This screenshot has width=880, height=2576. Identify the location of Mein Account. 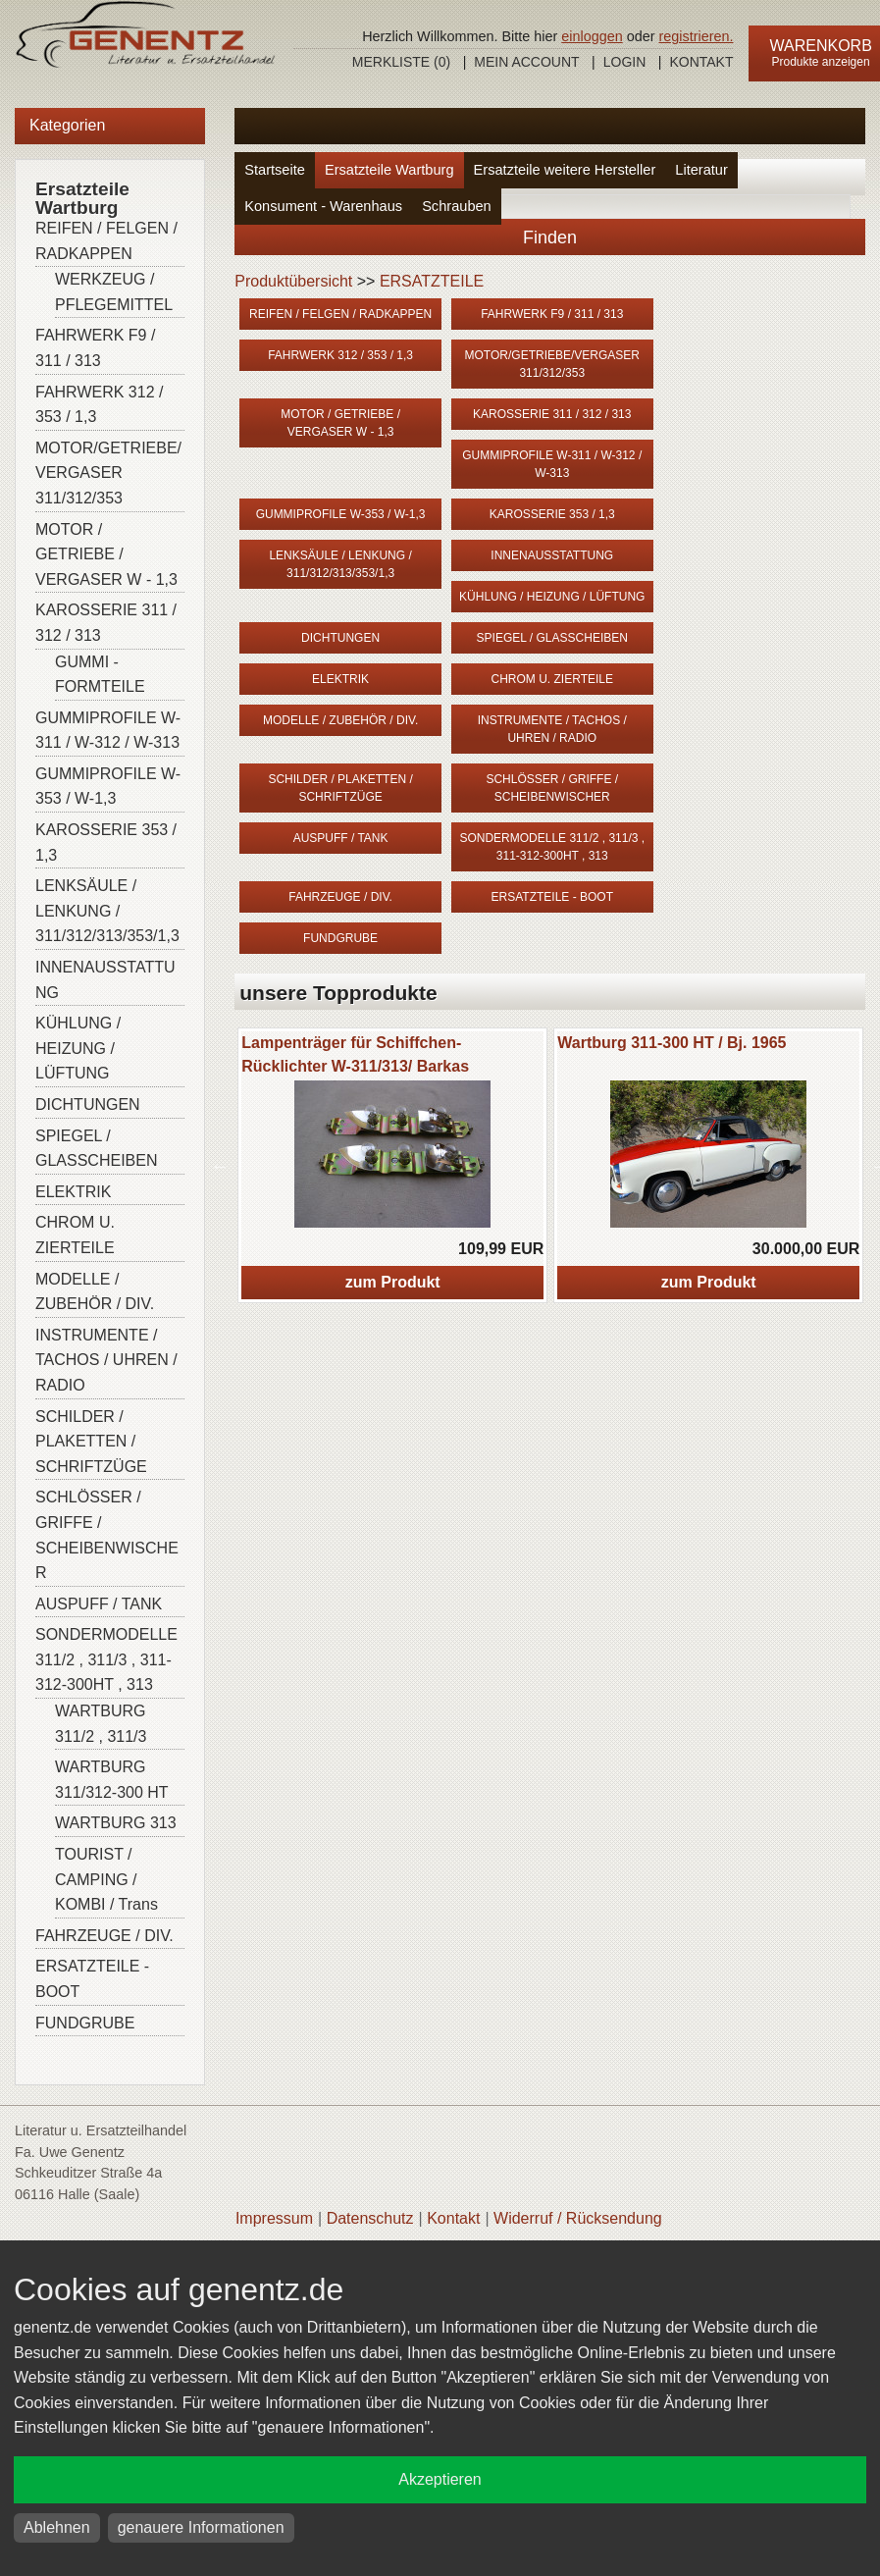
(526, 62).